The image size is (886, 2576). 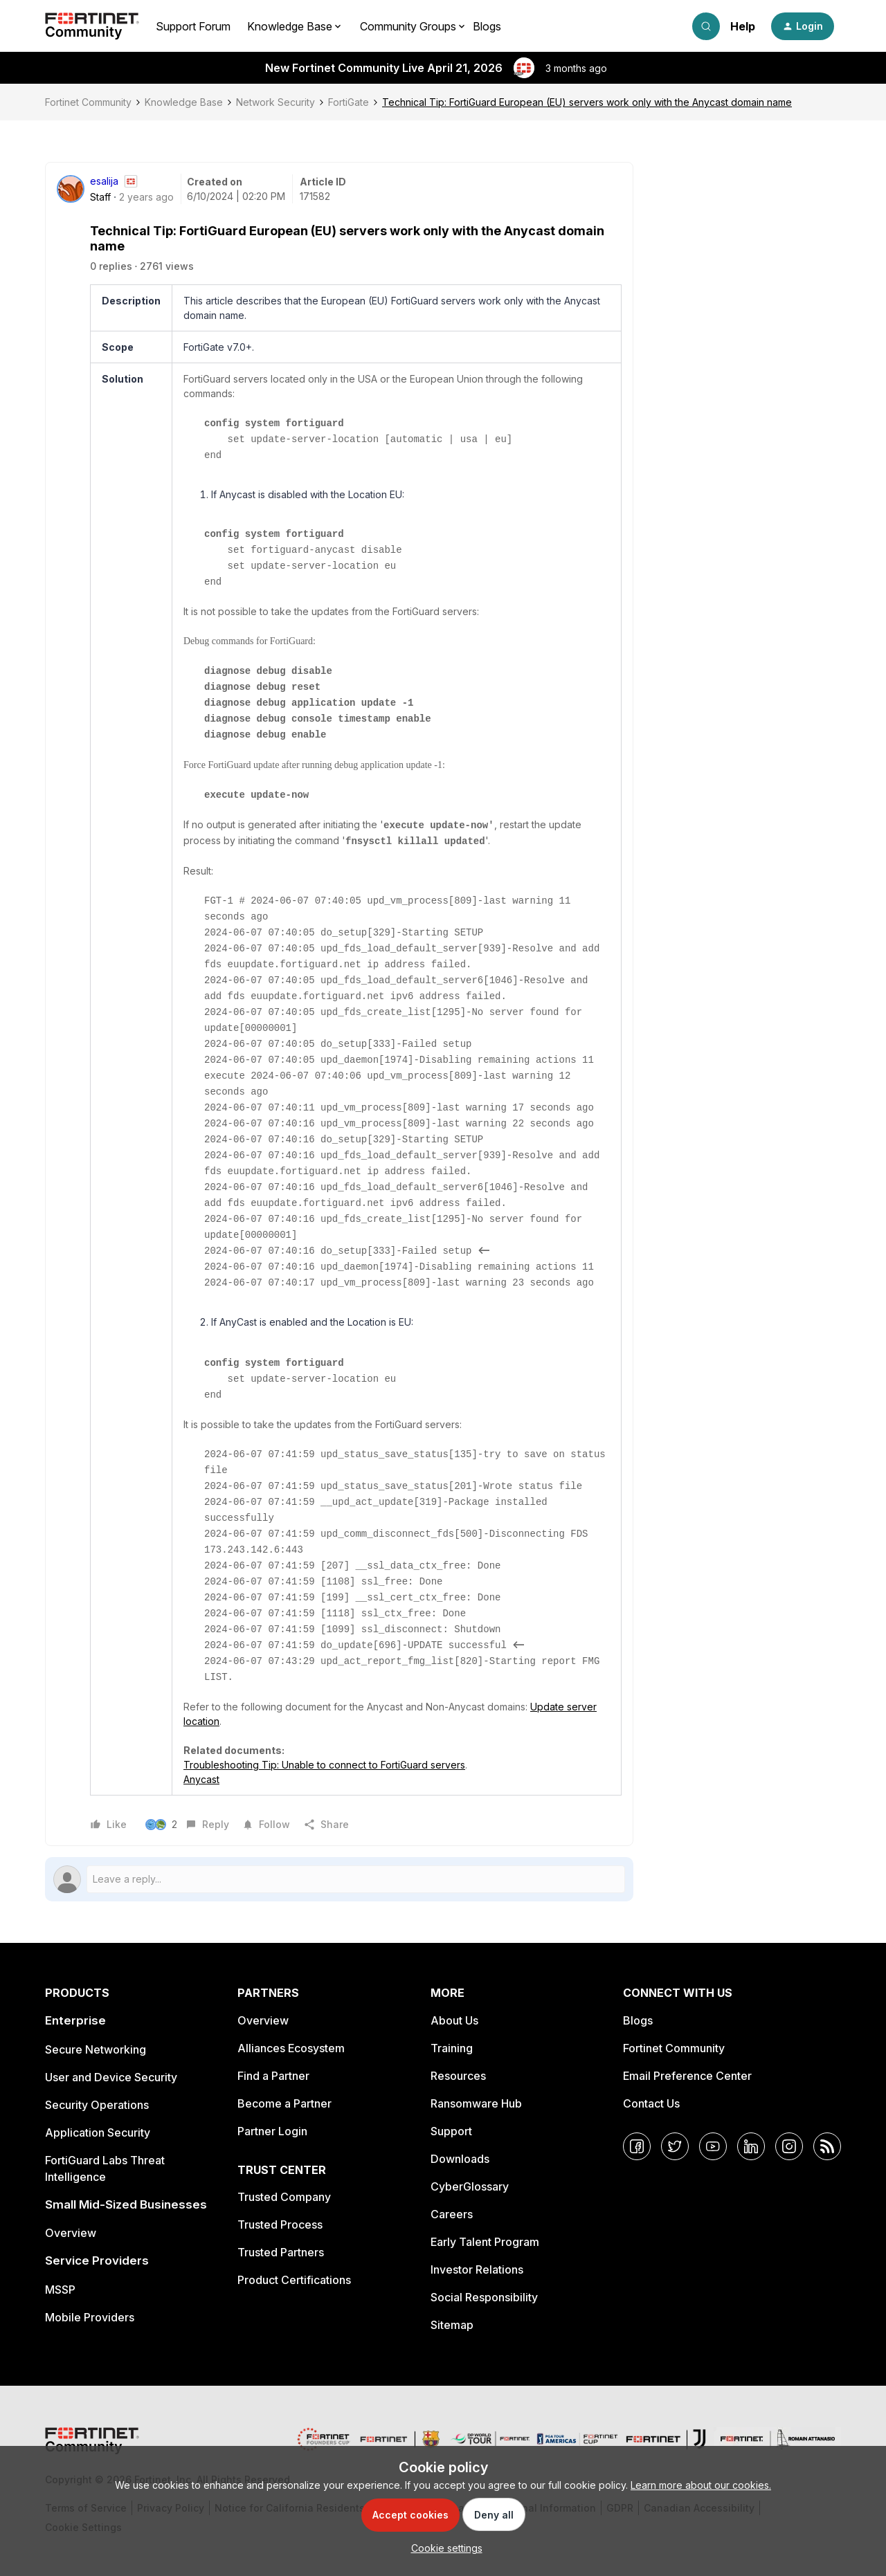 I want to click on Partner Login, so click(x=272, y=2131).